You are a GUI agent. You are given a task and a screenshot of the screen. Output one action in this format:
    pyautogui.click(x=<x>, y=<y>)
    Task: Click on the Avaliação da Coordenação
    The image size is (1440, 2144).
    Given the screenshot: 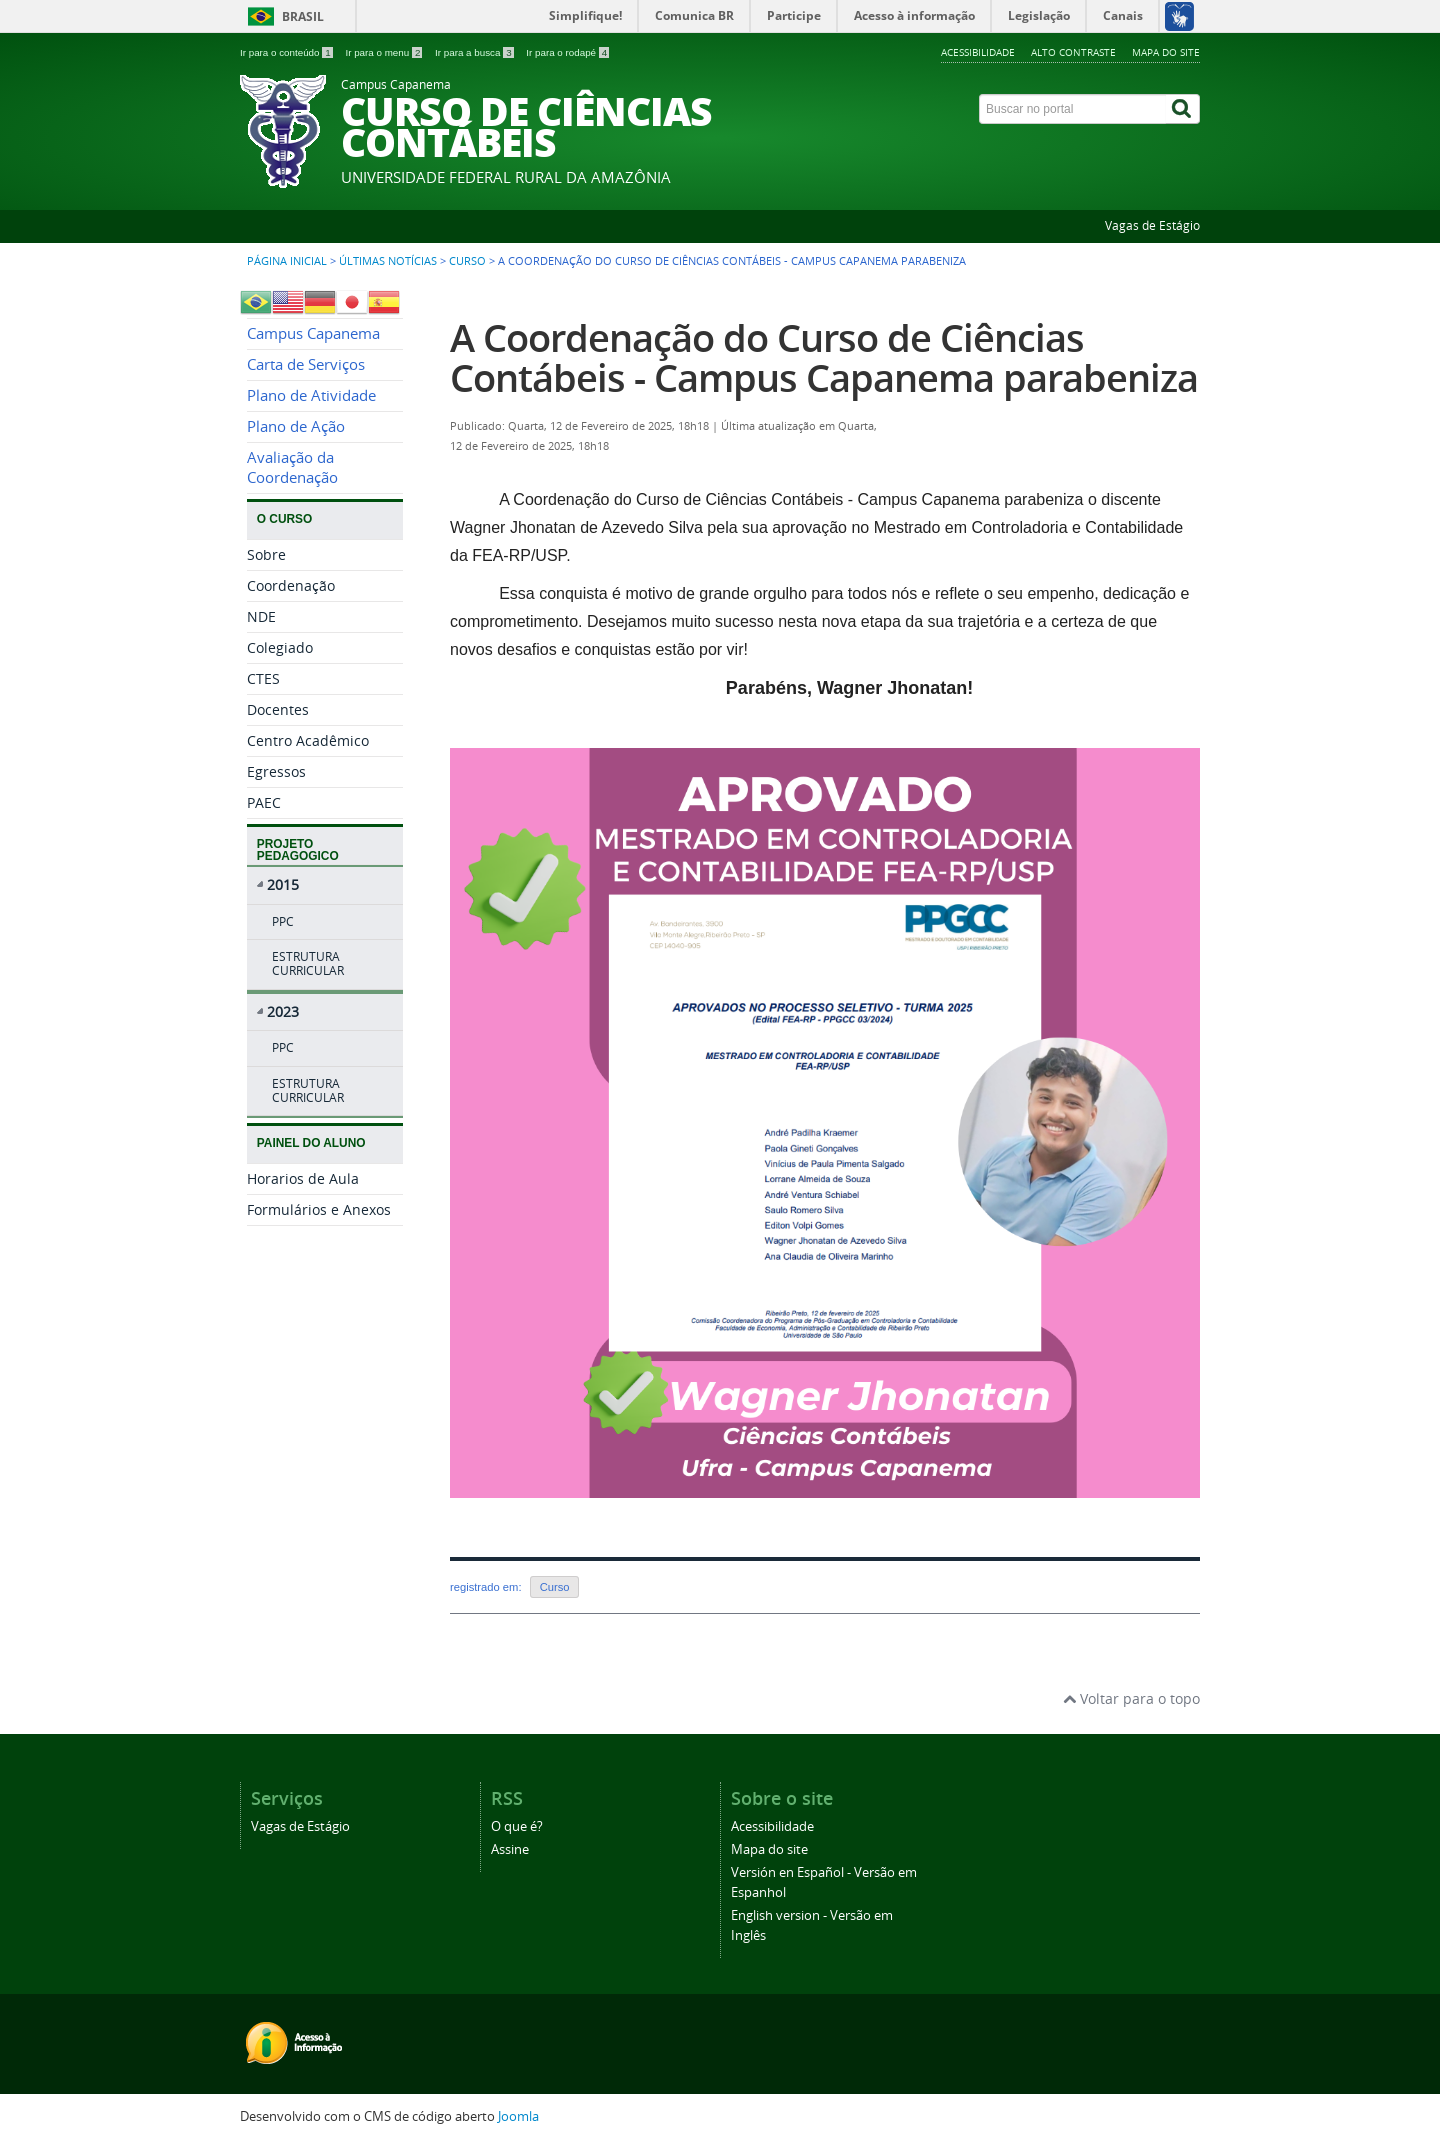 What is the action you would take?
    pyautogui.click(x=292, y=467)
    